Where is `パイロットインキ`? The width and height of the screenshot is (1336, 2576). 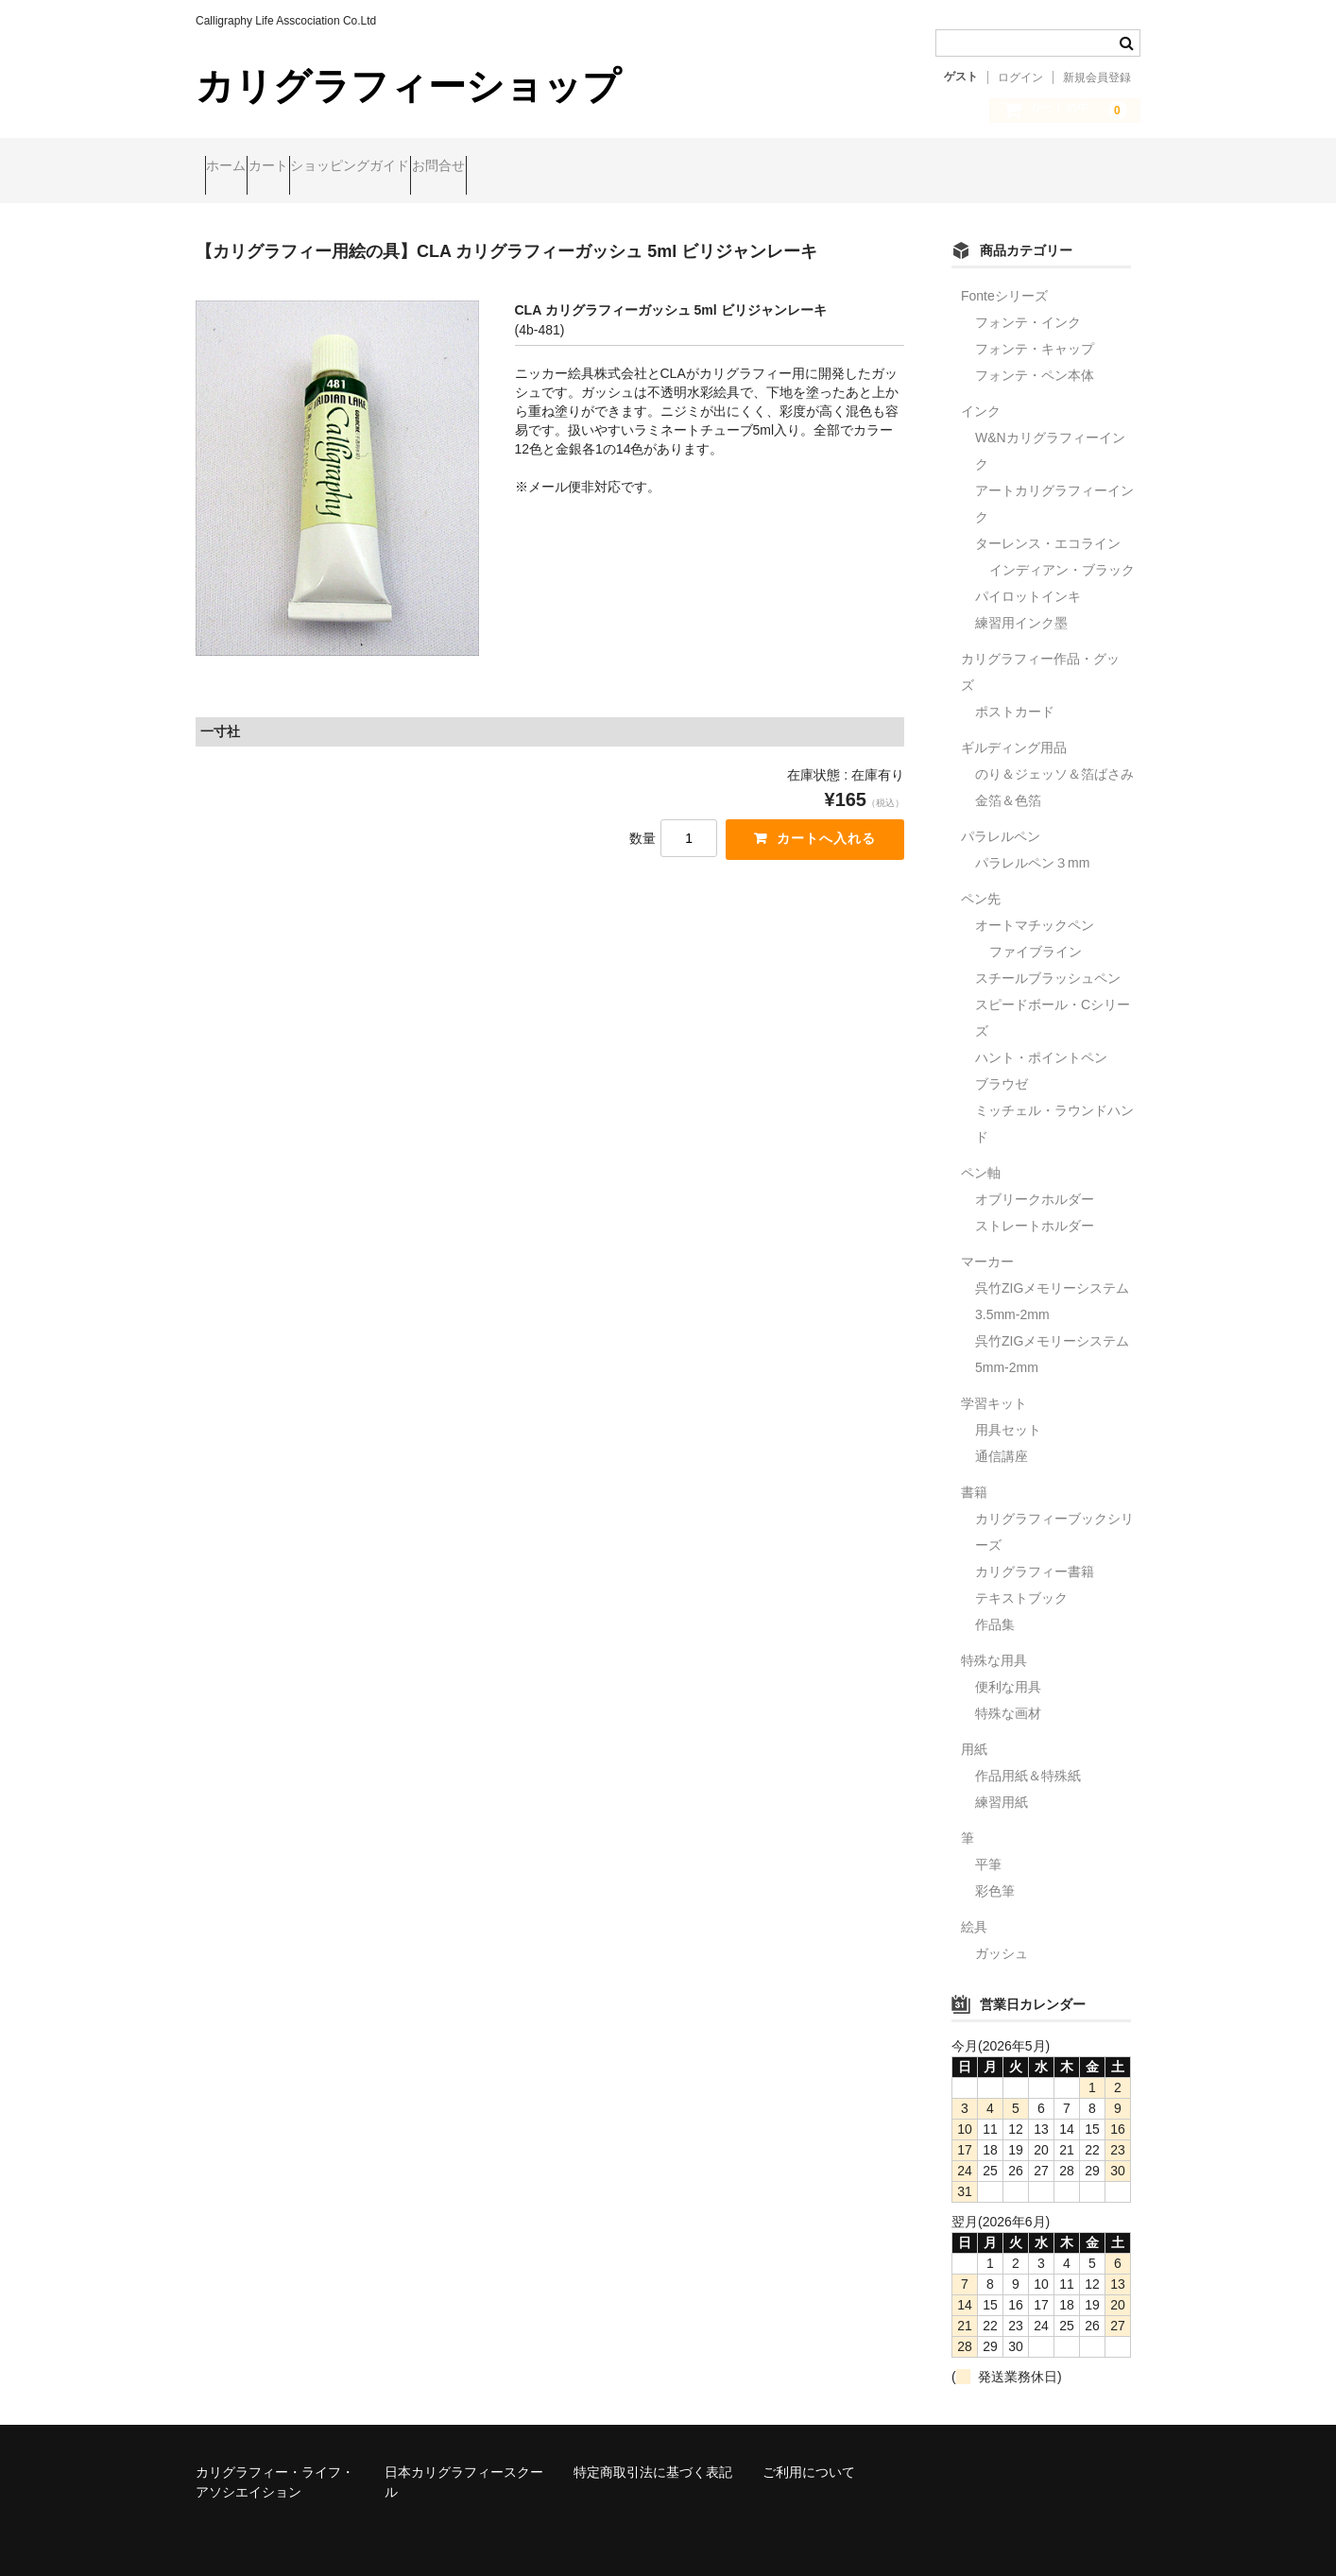
パイロットインキ is located at coordinates (1028, 580).